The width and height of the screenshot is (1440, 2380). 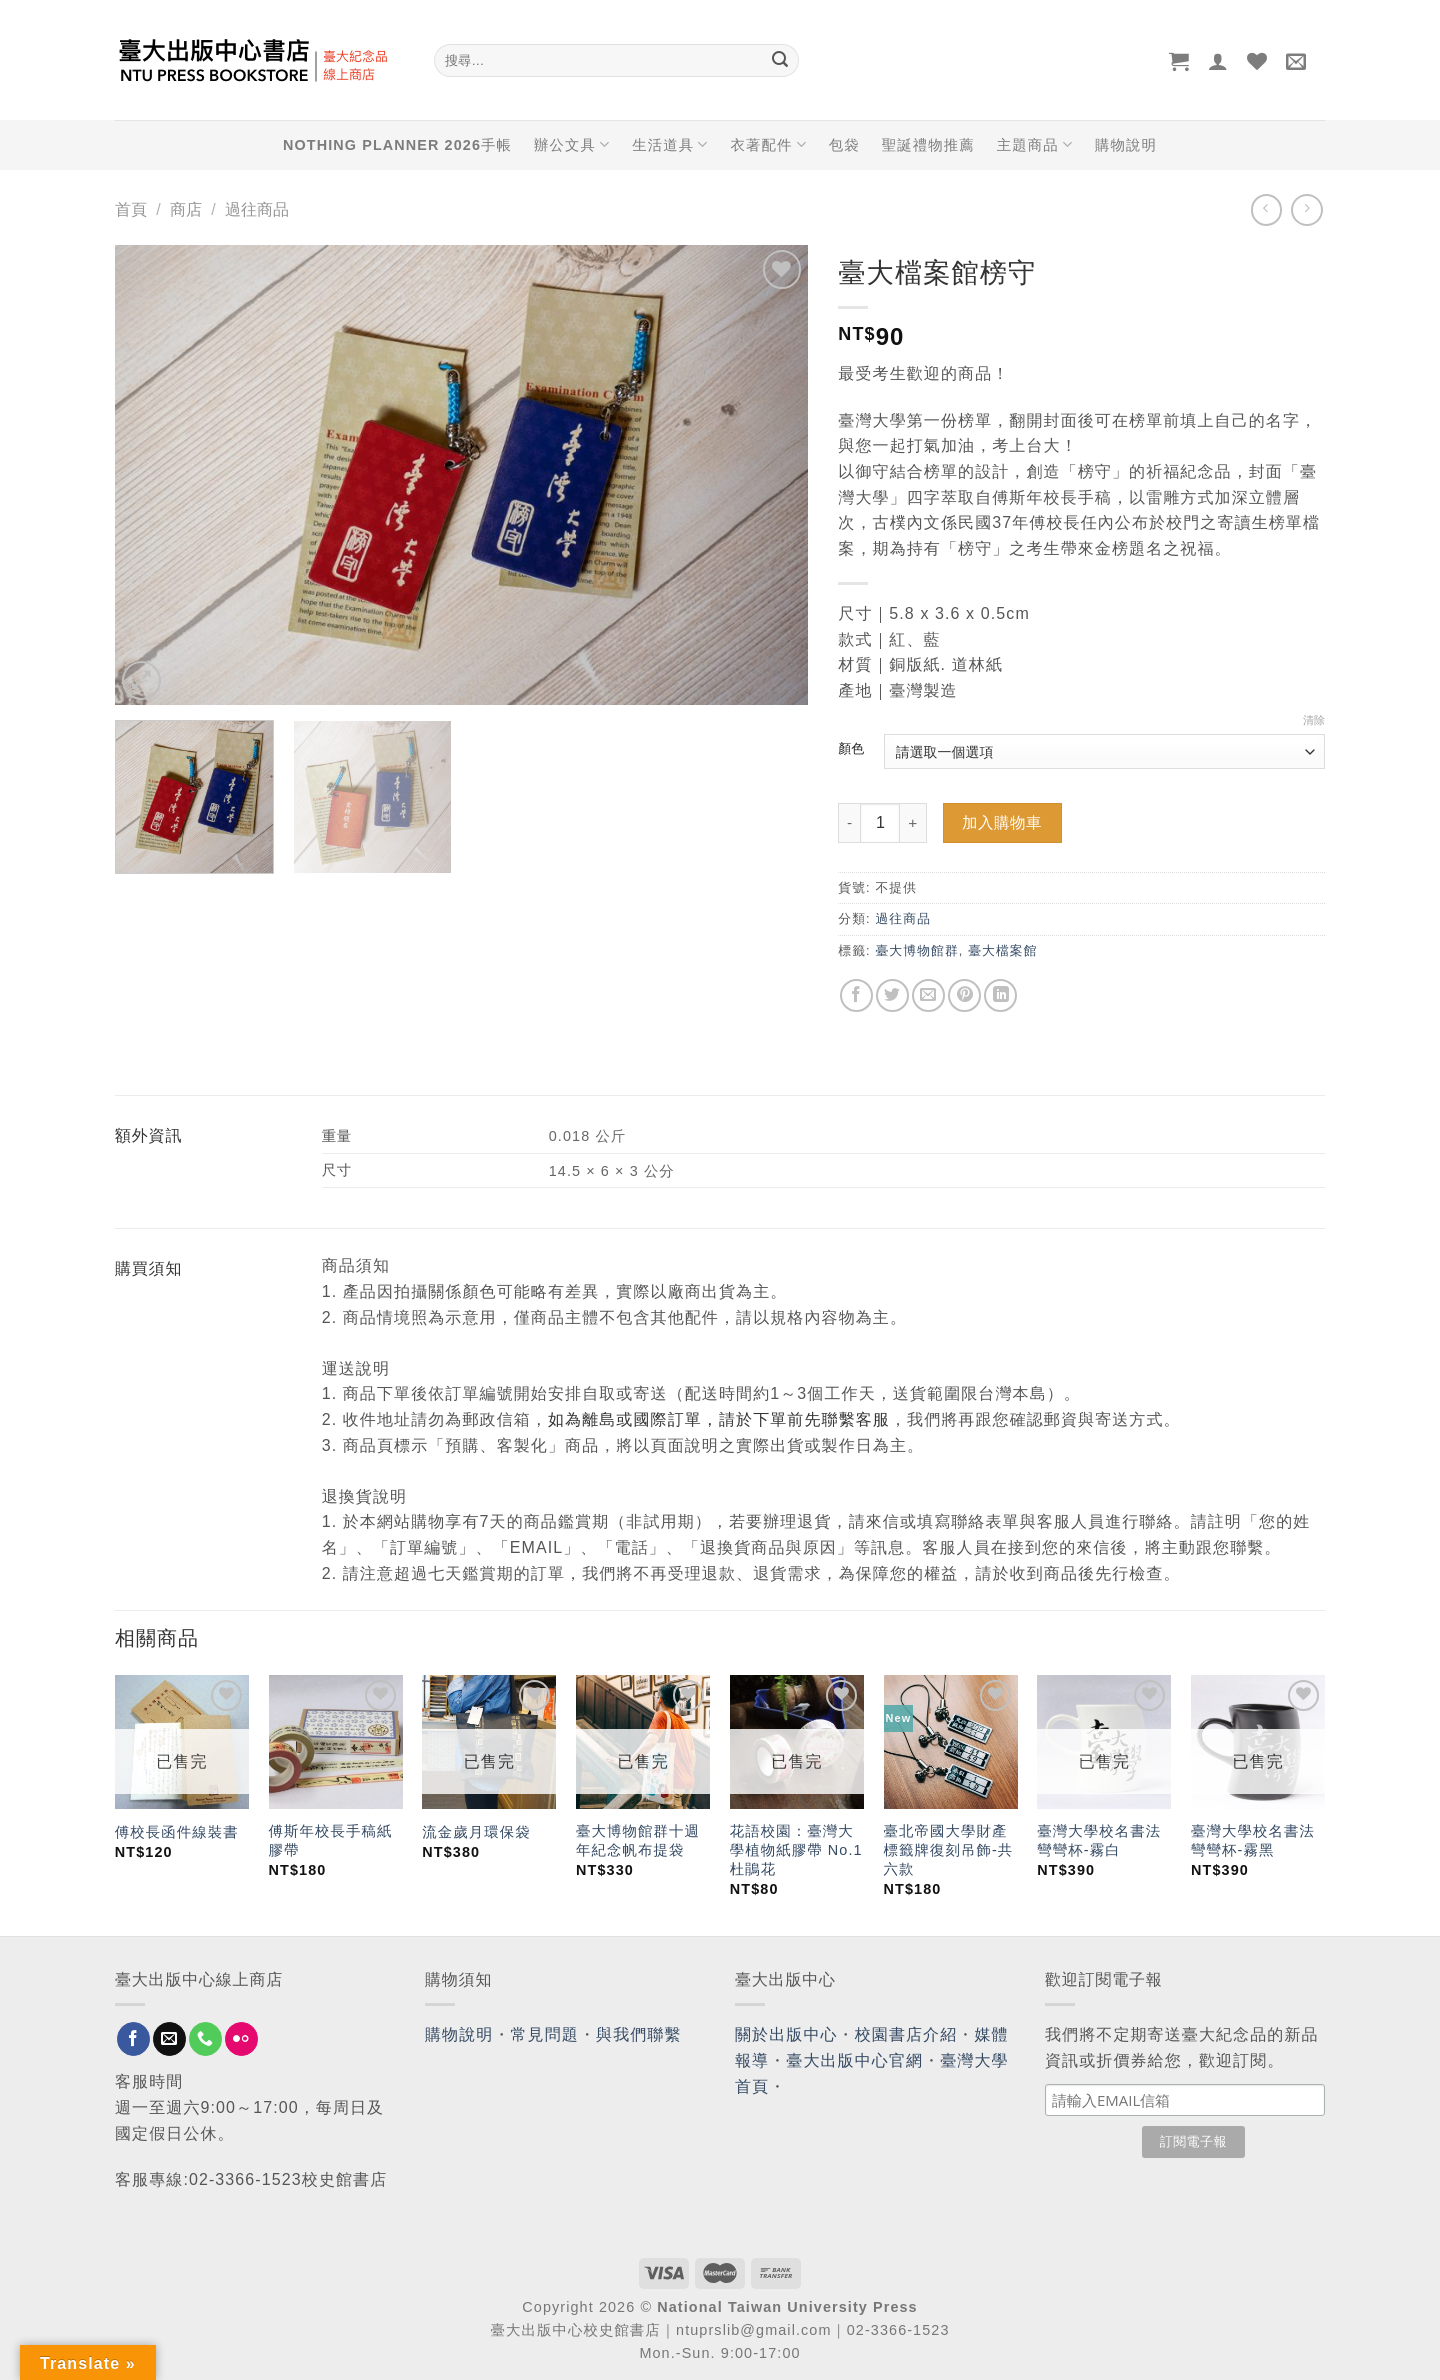 I want to click on [登入], so click(x=1218, y=61).